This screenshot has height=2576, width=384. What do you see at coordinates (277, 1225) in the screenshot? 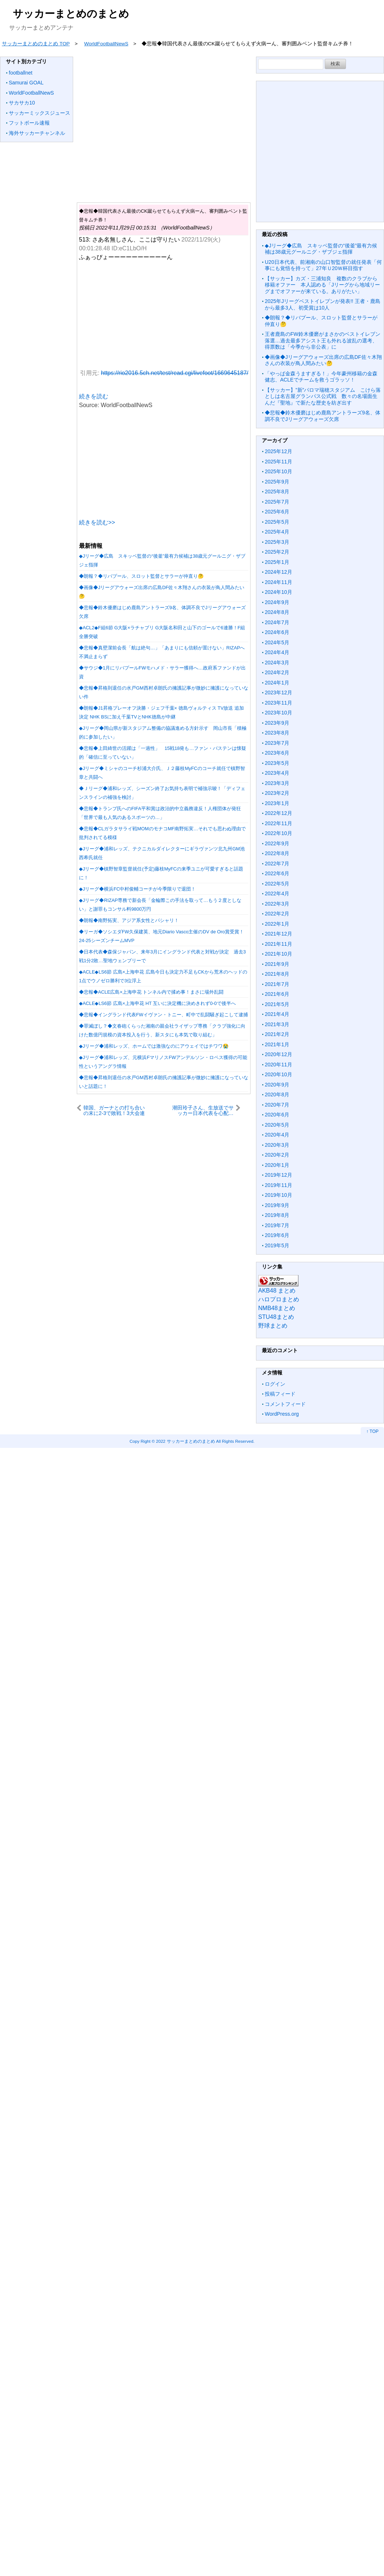
I see `2019年7月` at bounding box center [277, 1225].